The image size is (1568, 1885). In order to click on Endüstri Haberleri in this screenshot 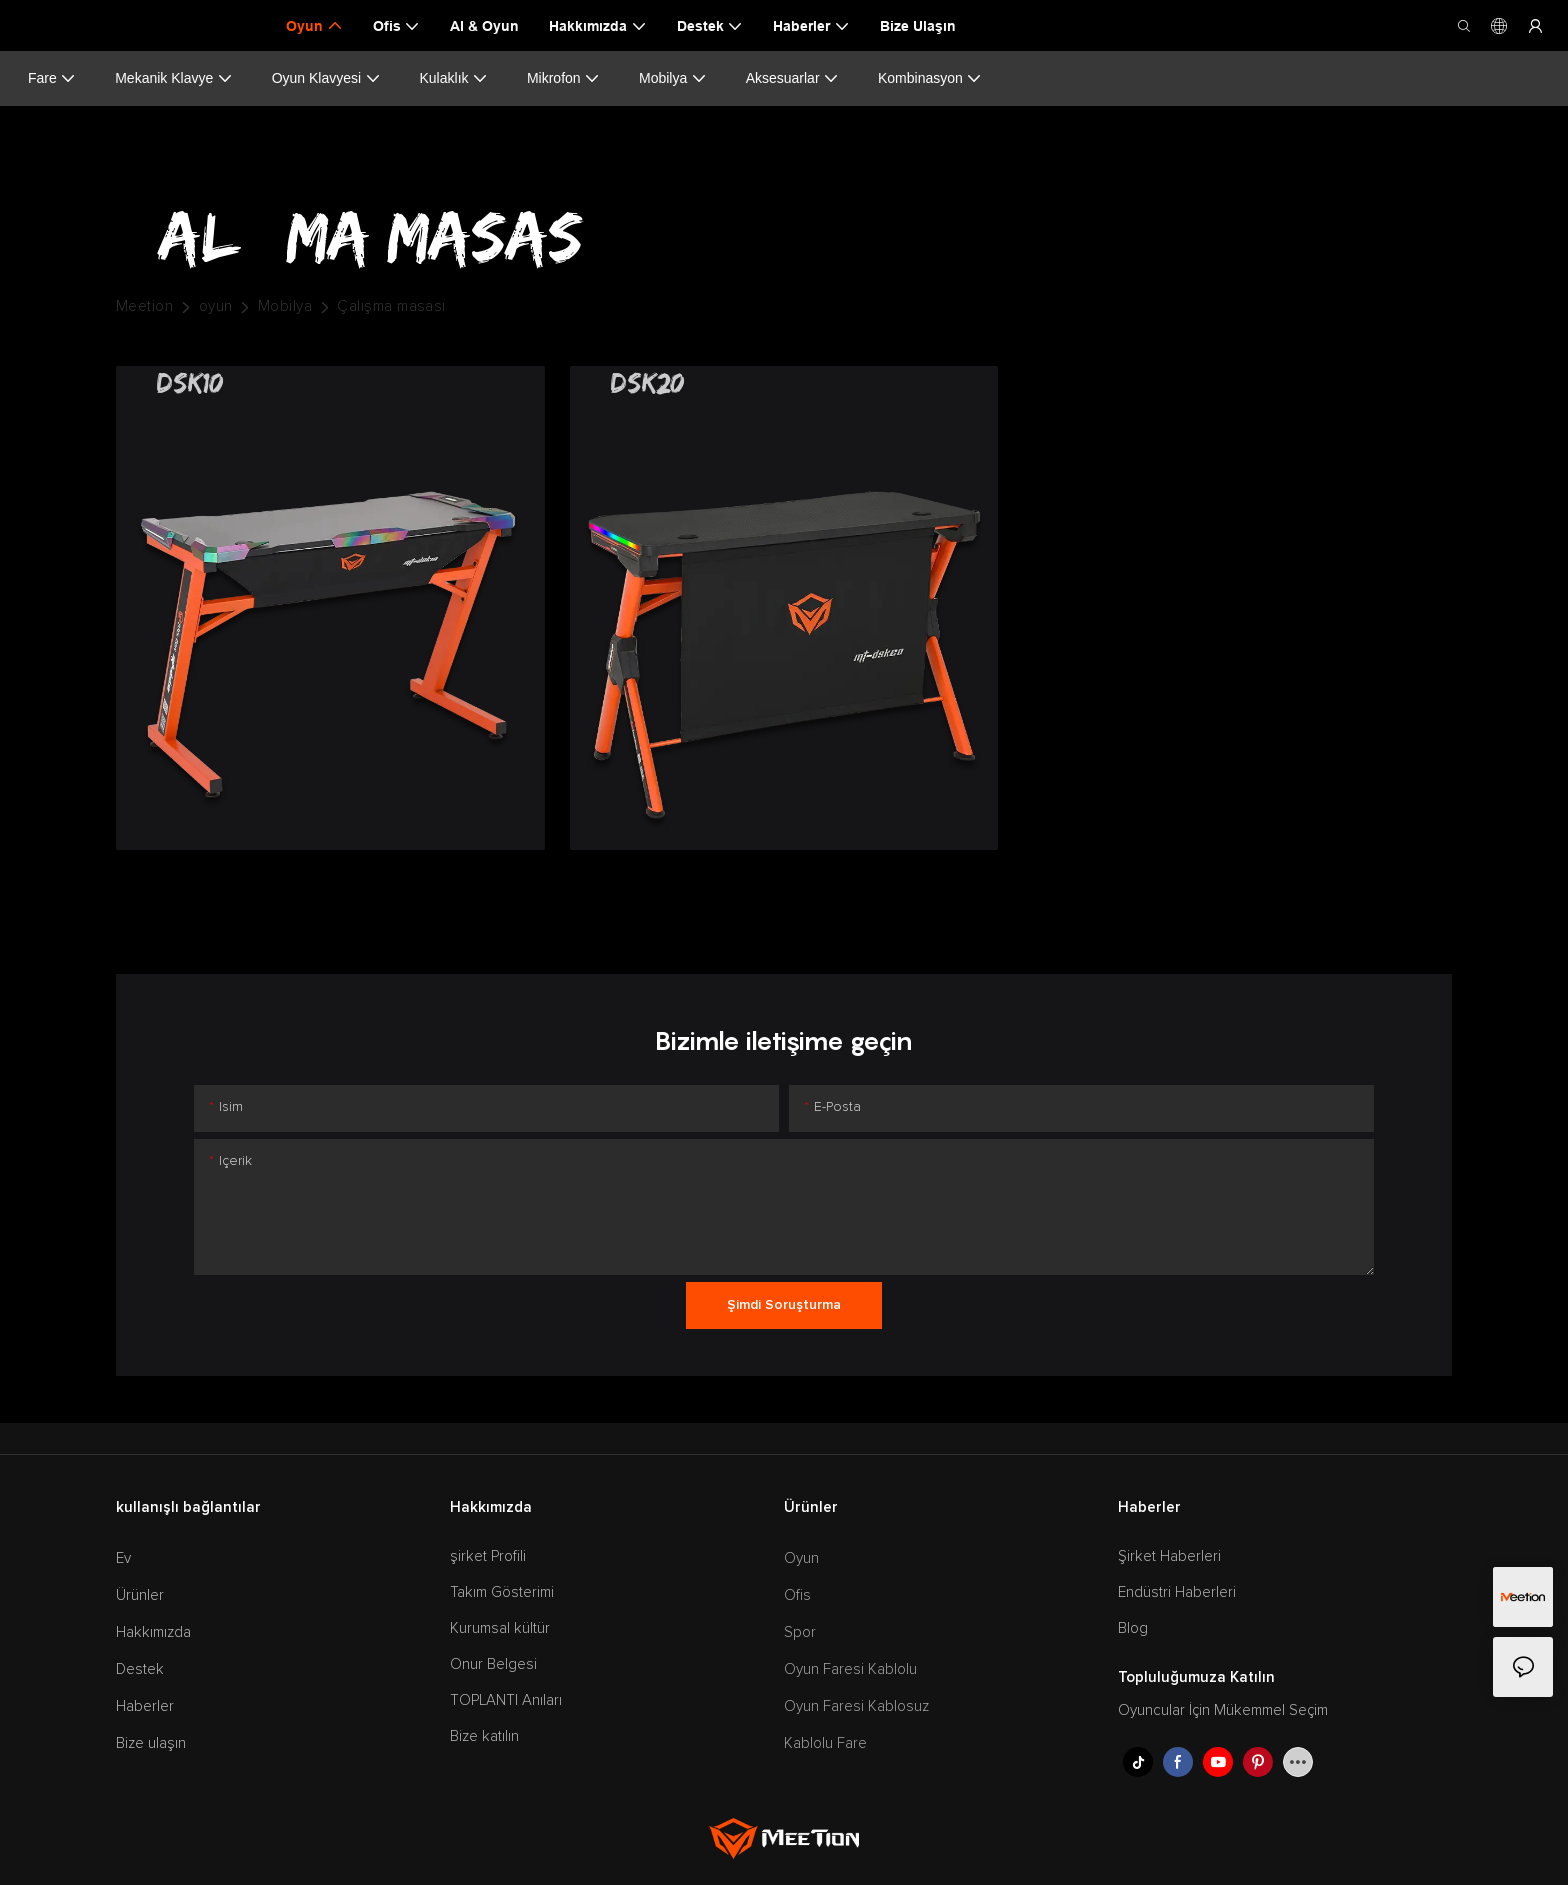, I will do `click(1177, 1592)`.